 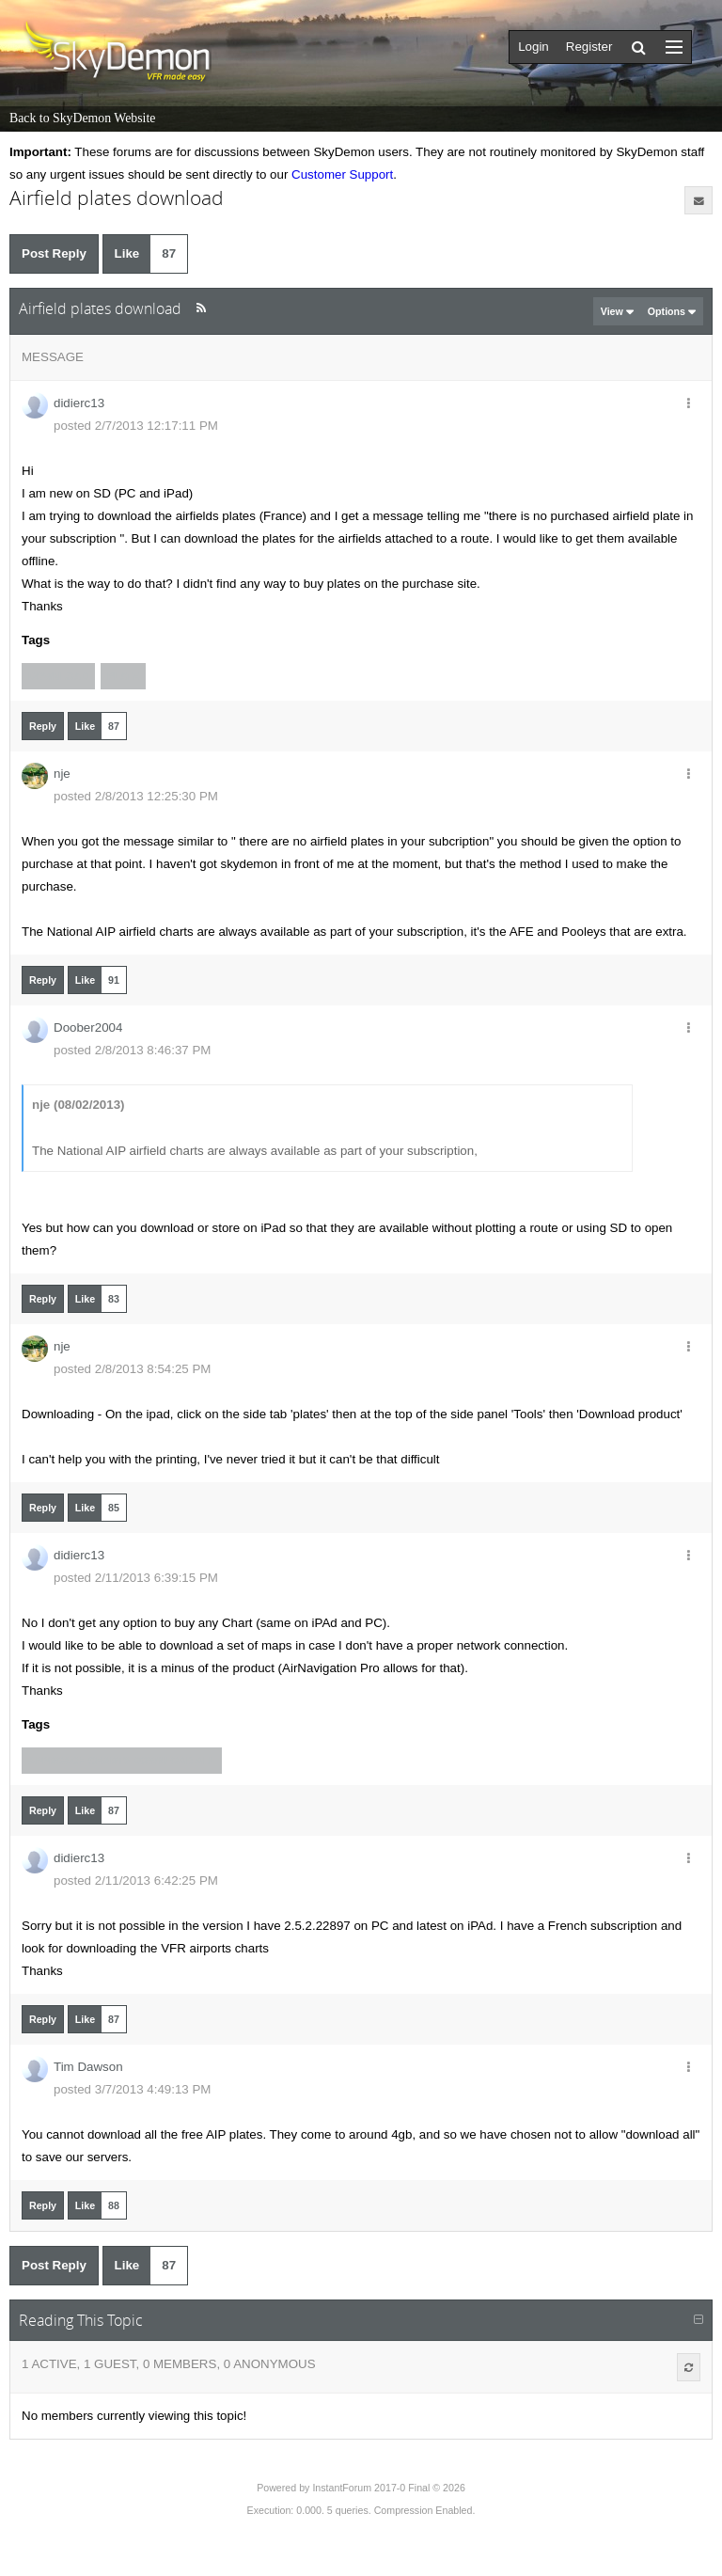 I want to click on Customer Support, so click(x=342, y=174).